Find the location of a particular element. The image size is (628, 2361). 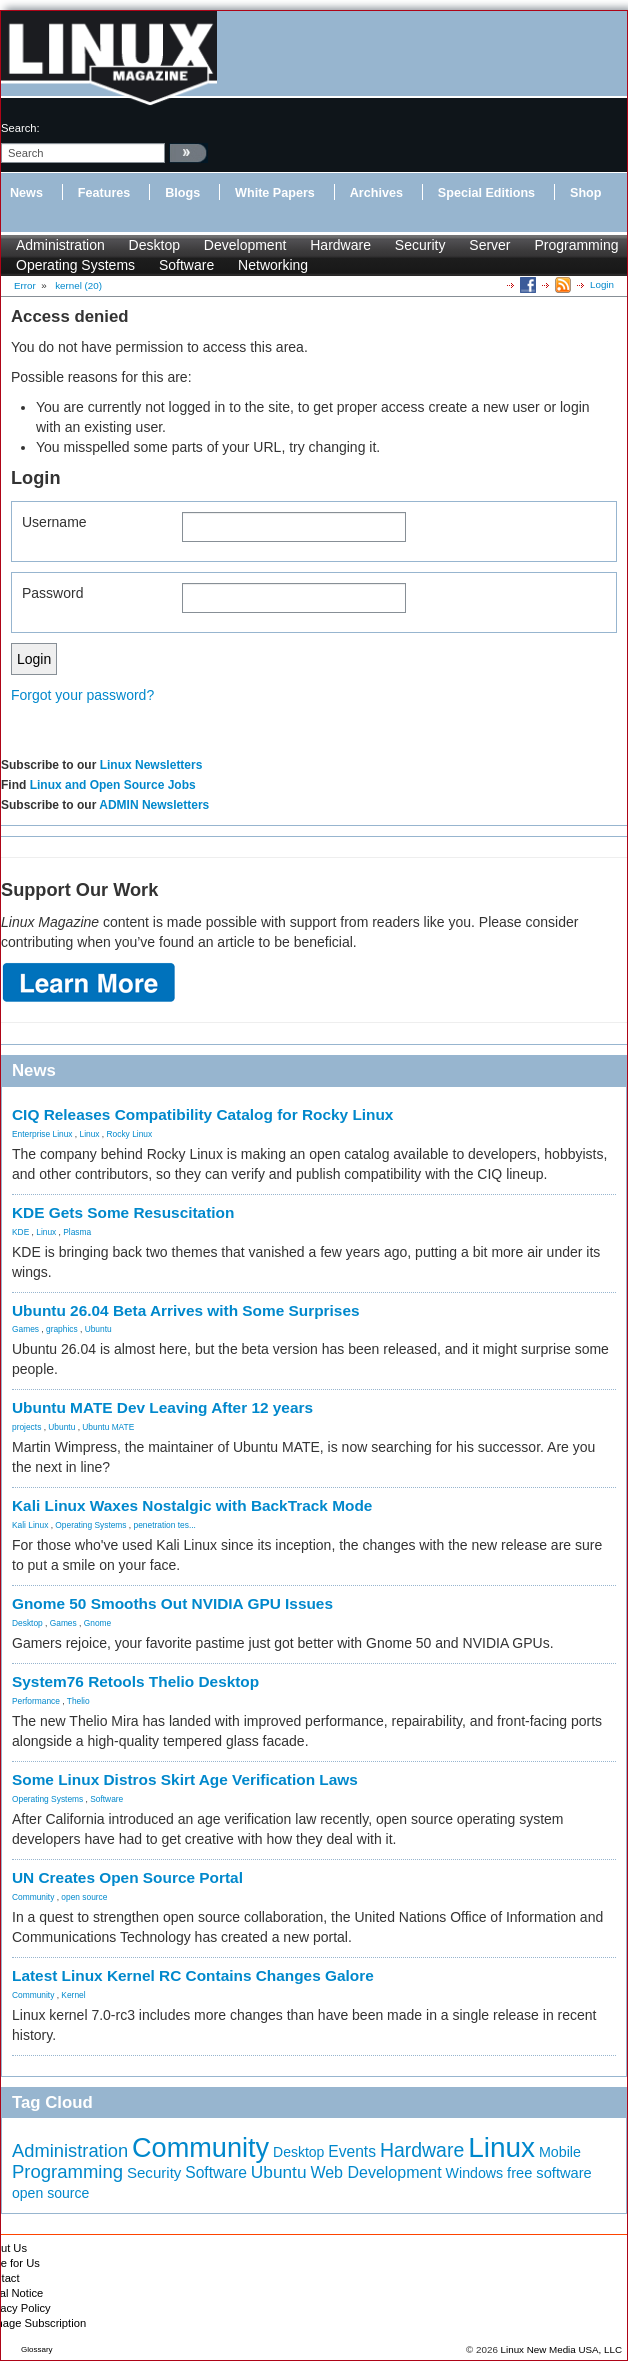

Web Development is located at coordinates (375, 2172).